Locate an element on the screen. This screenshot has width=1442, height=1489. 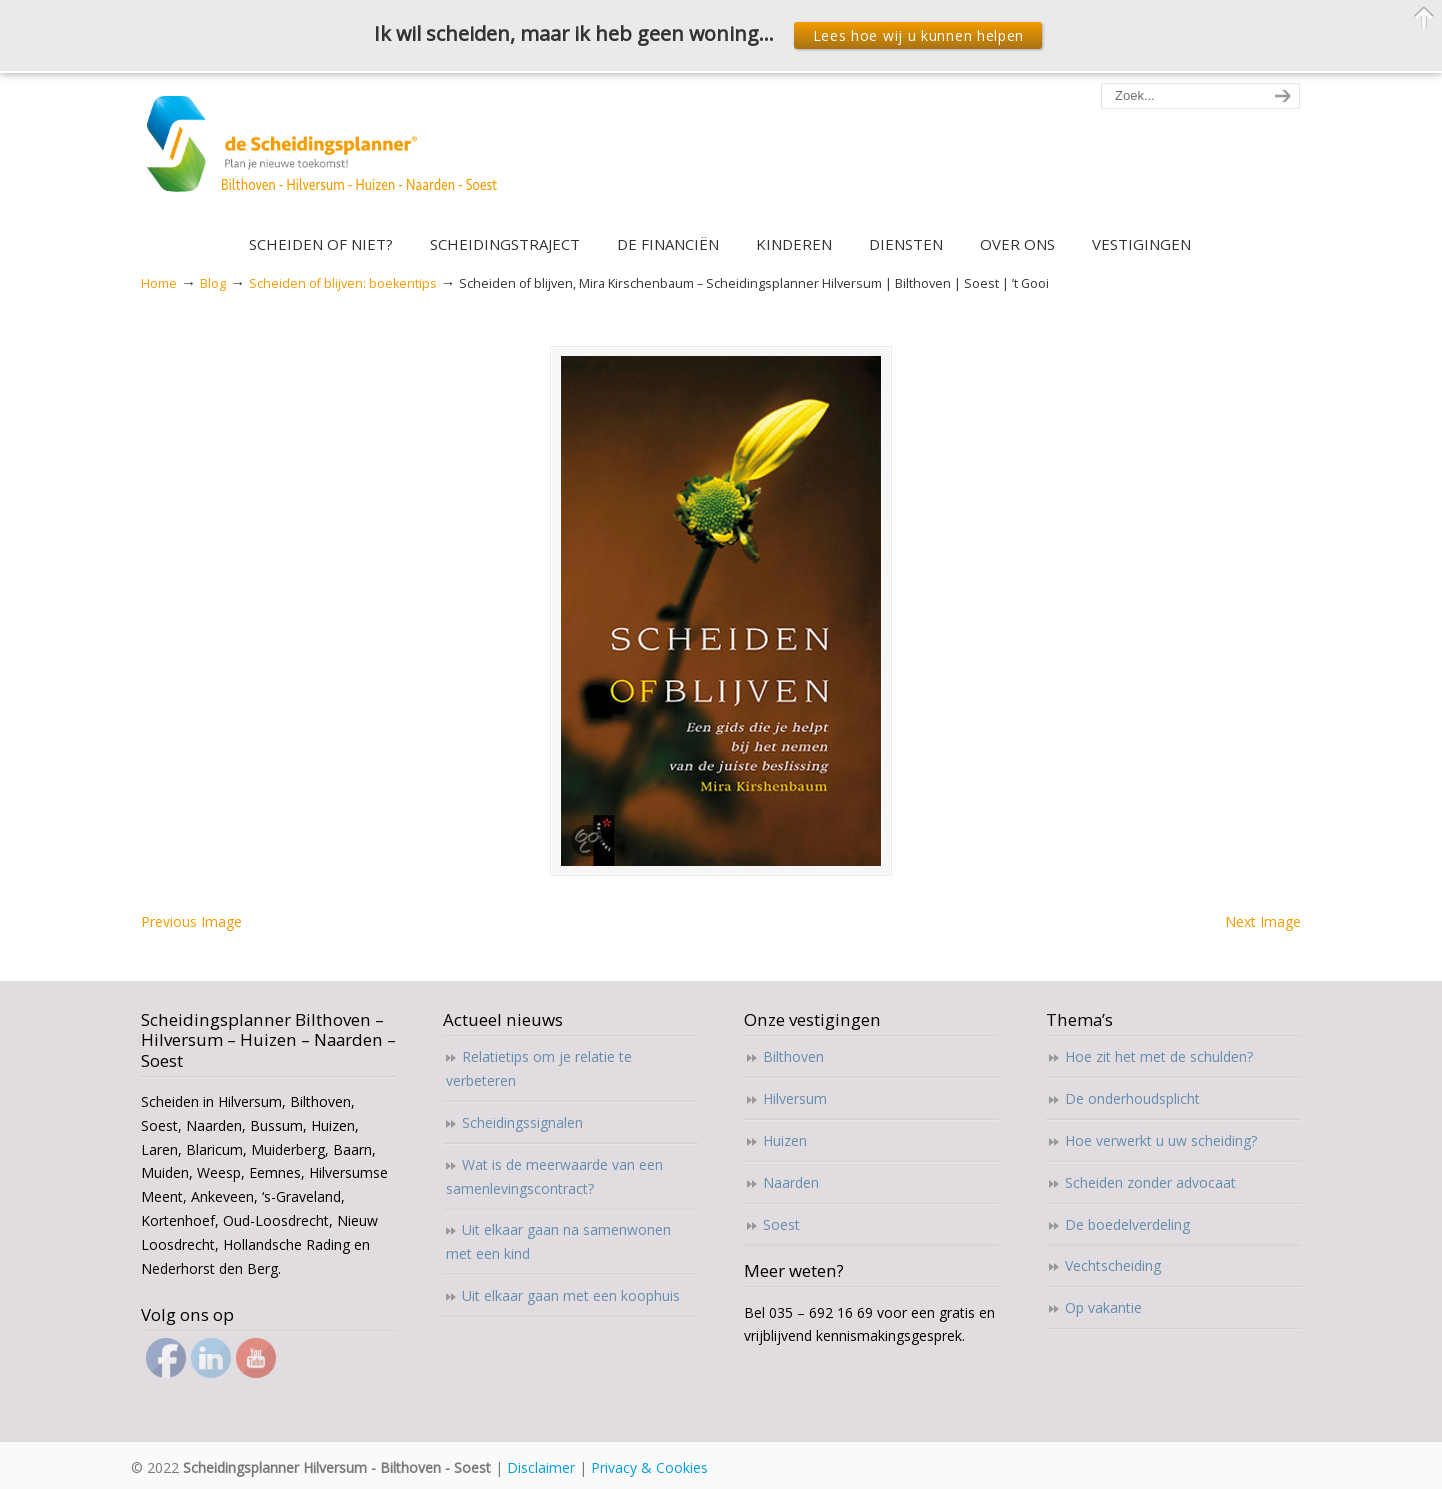
Hoe verwerkt u uw scheiding? is located at coordinates (1161, 1140).